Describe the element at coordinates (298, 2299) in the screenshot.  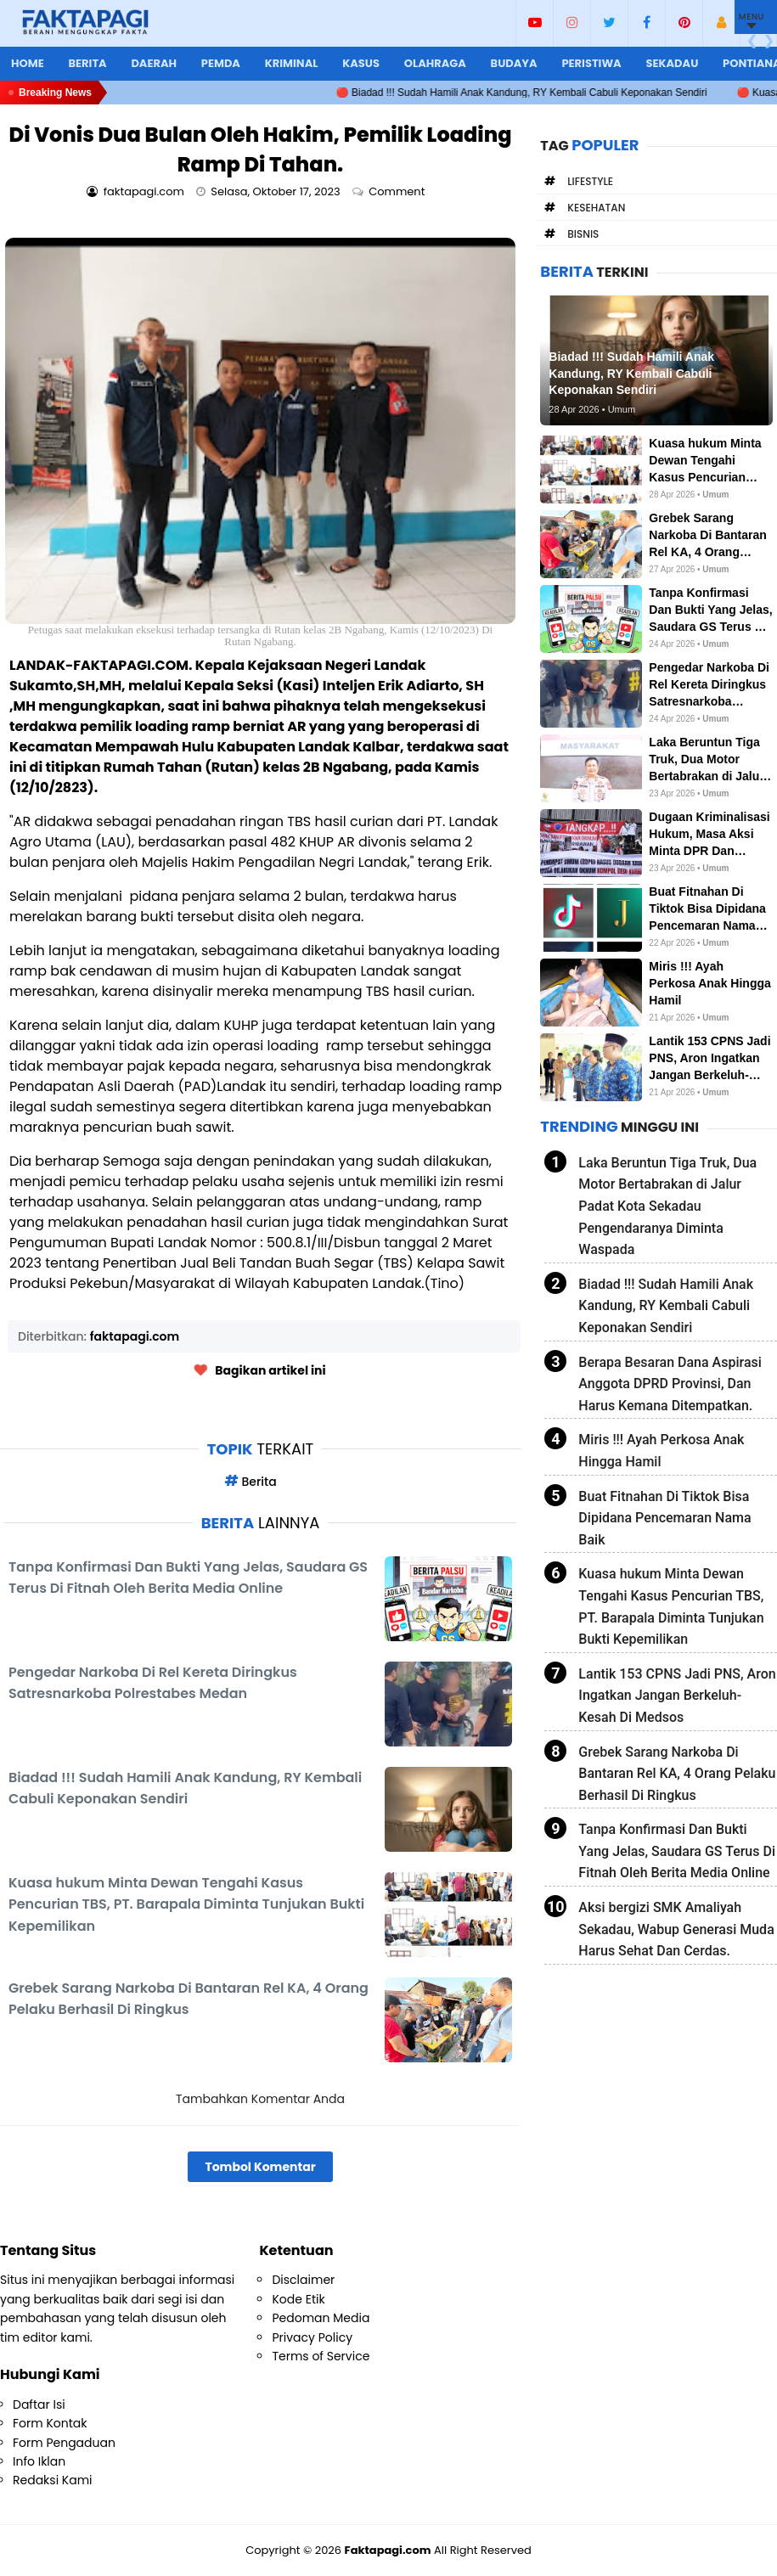
I see `Kode Etik` at that location.